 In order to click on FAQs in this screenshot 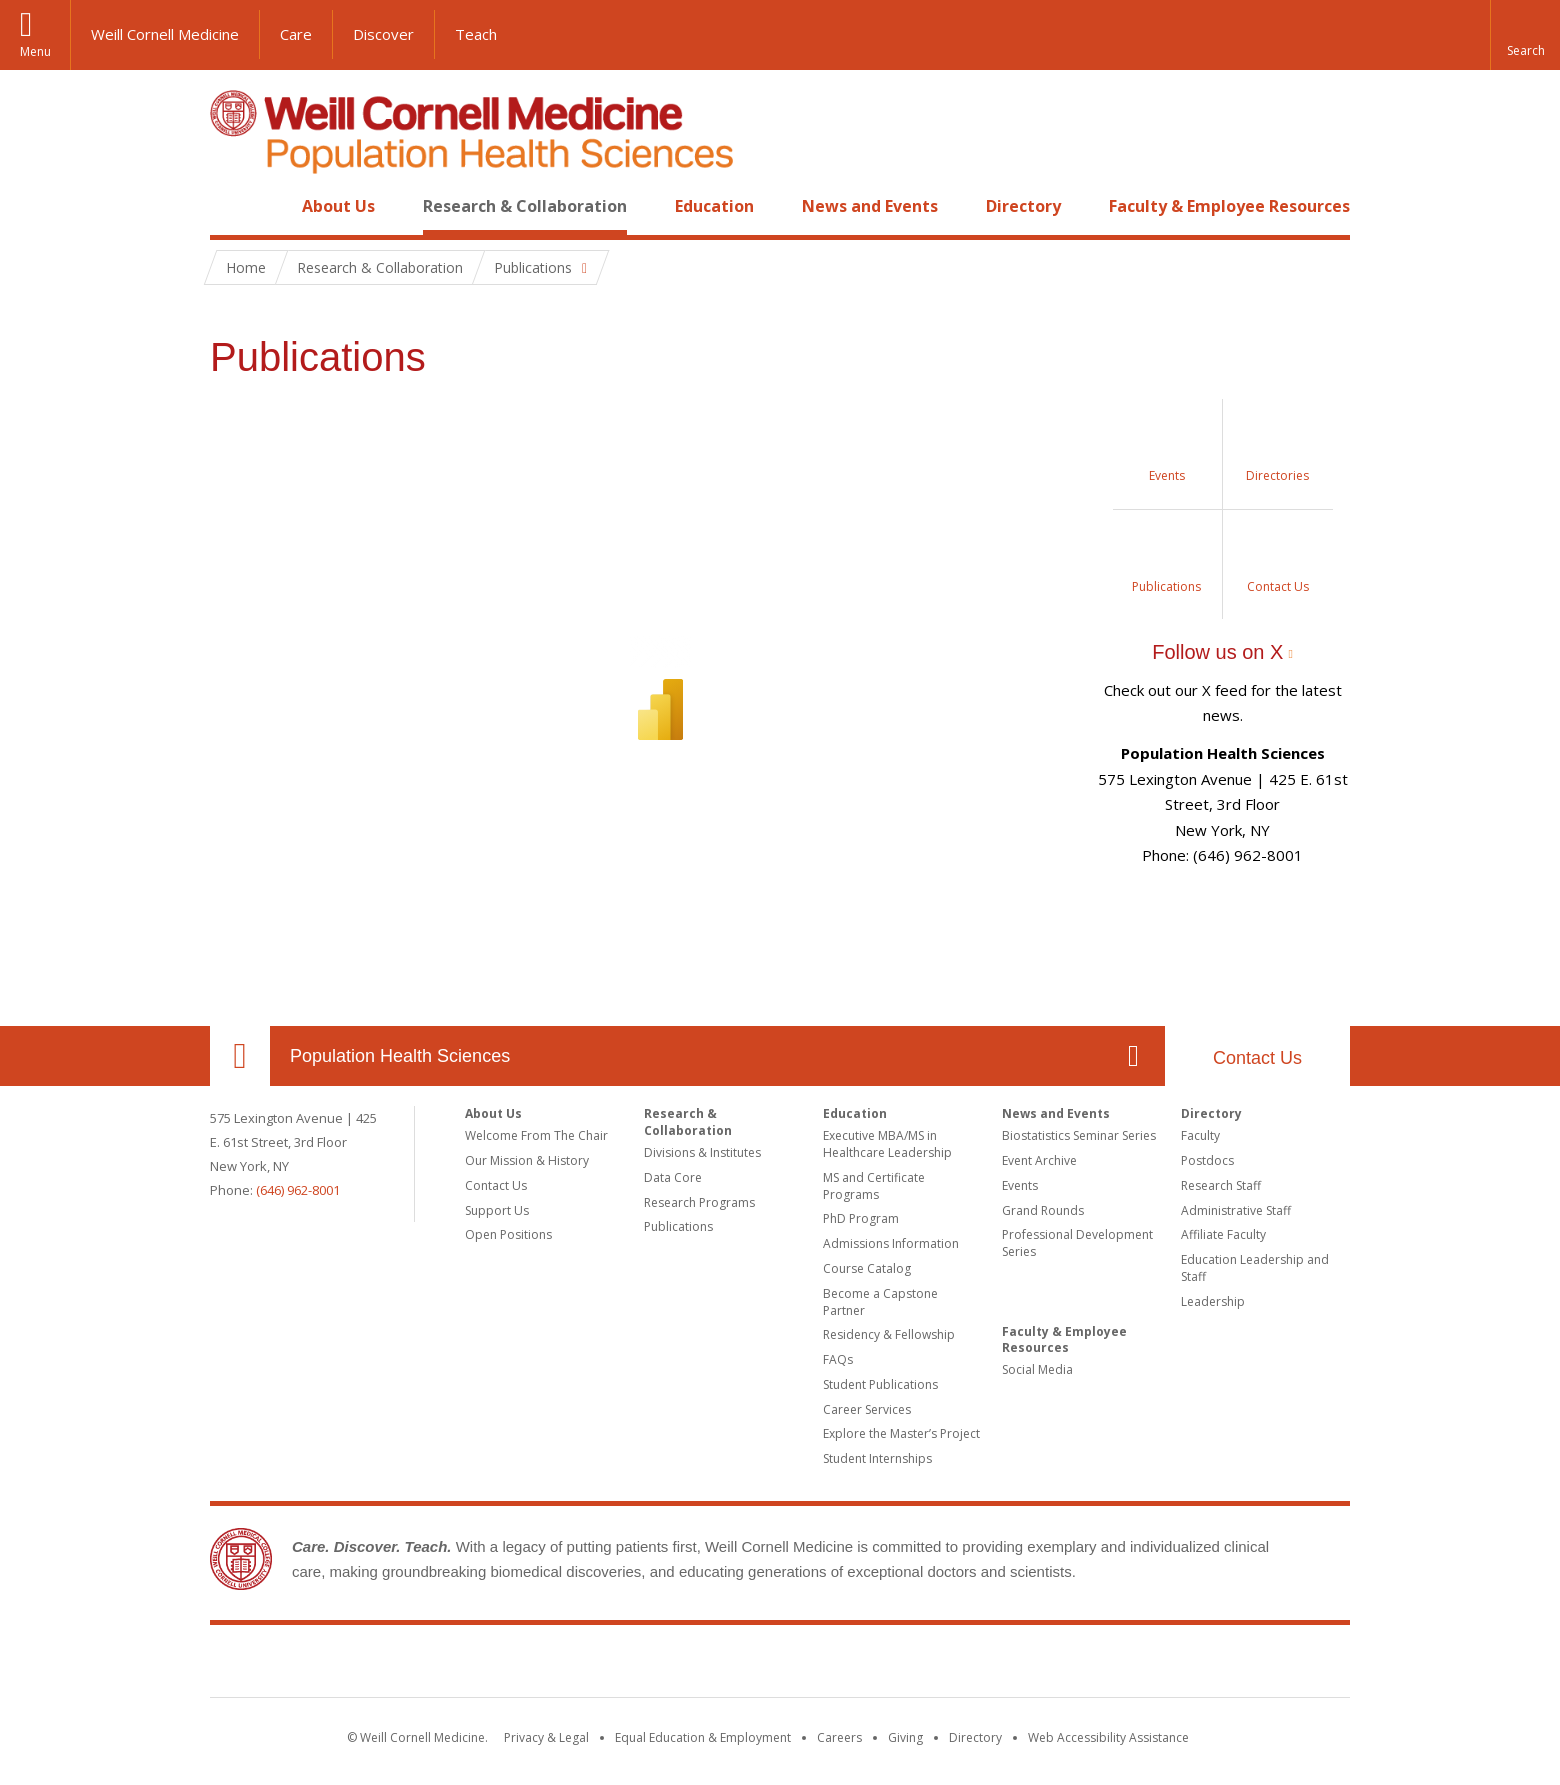, I will do `click(838, 1359)`.